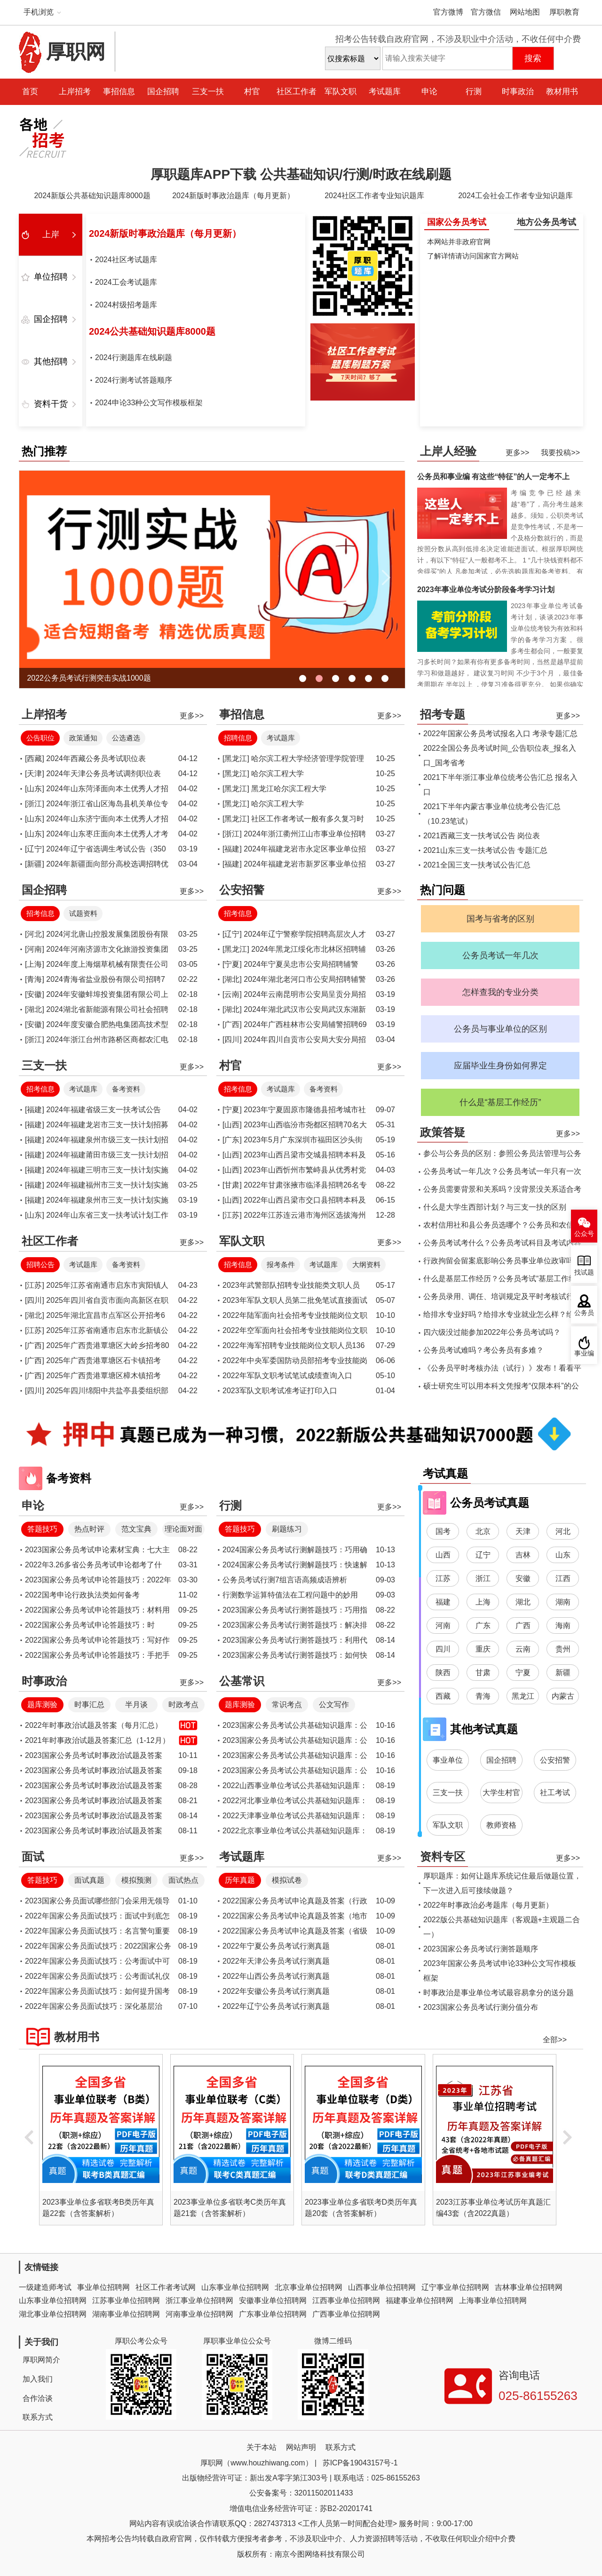  What do you see at coordinates (448, 451) in the screenshot?
I see `上岸人经验` at bounding box center [448, 451].